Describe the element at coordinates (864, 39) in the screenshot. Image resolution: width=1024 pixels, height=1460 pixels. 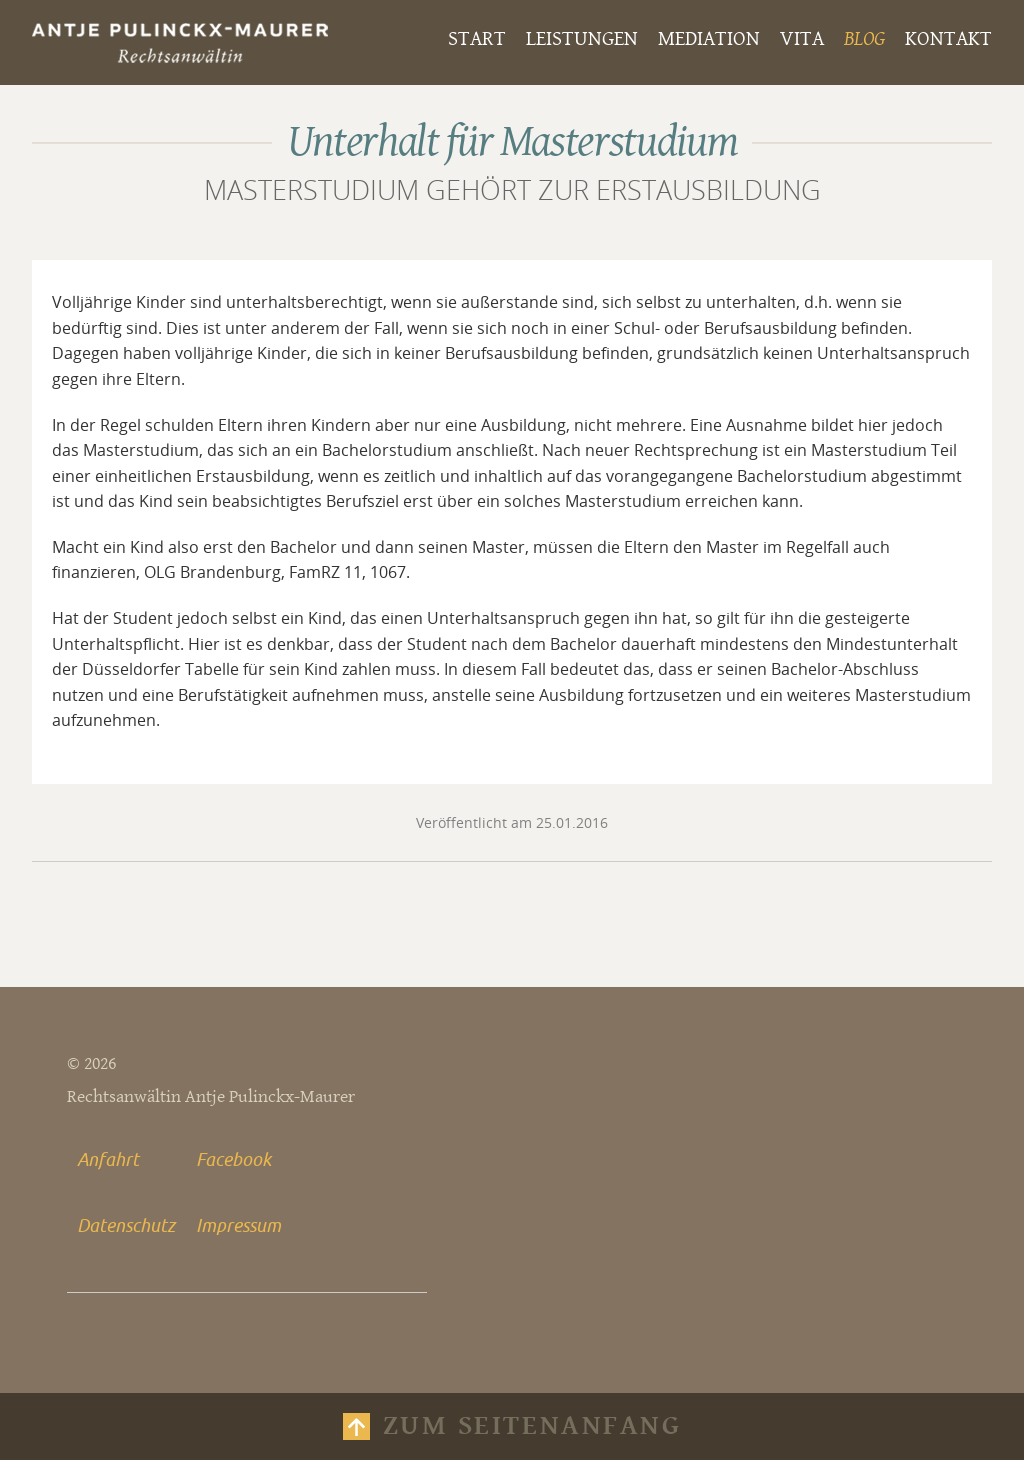
I see `Blog` at that location.